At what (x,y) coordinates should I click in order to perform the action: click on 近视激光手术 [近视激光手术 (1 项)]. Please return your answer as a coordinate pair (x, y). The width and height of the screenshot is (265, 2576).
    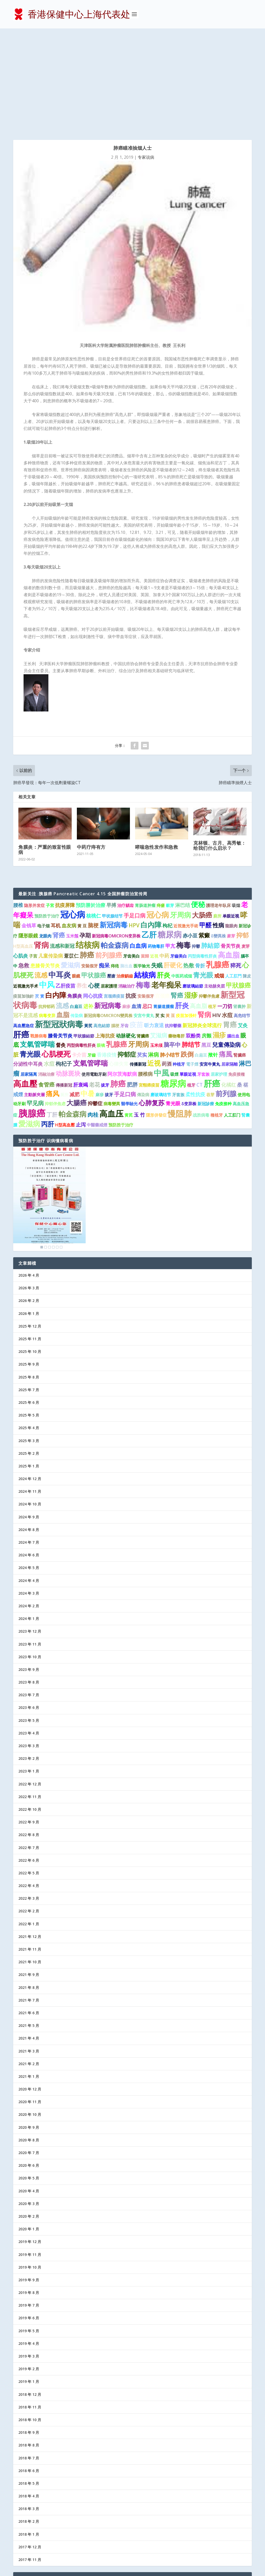
    Looking at the image, I should click on (25, 885).